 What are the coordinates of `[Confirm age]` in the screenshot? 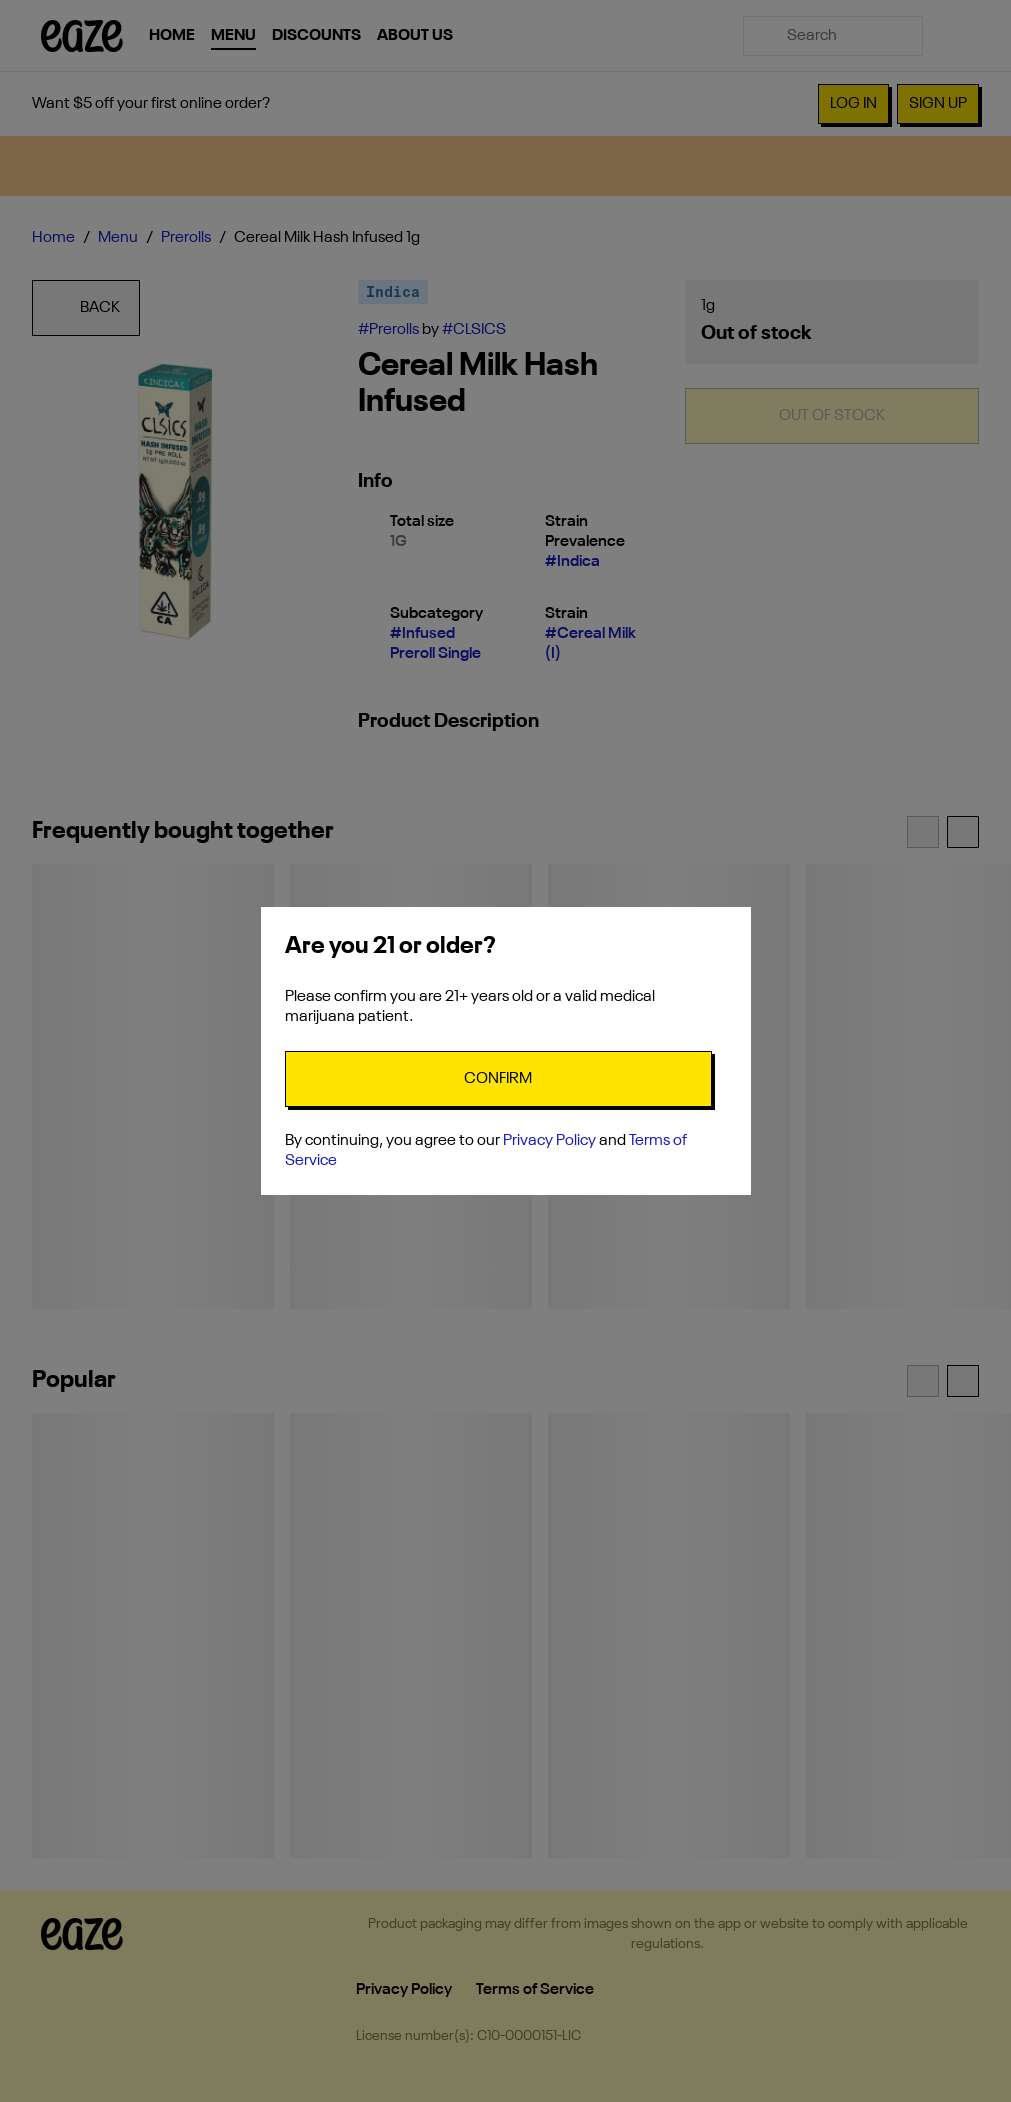 It's located at (498, 1079).